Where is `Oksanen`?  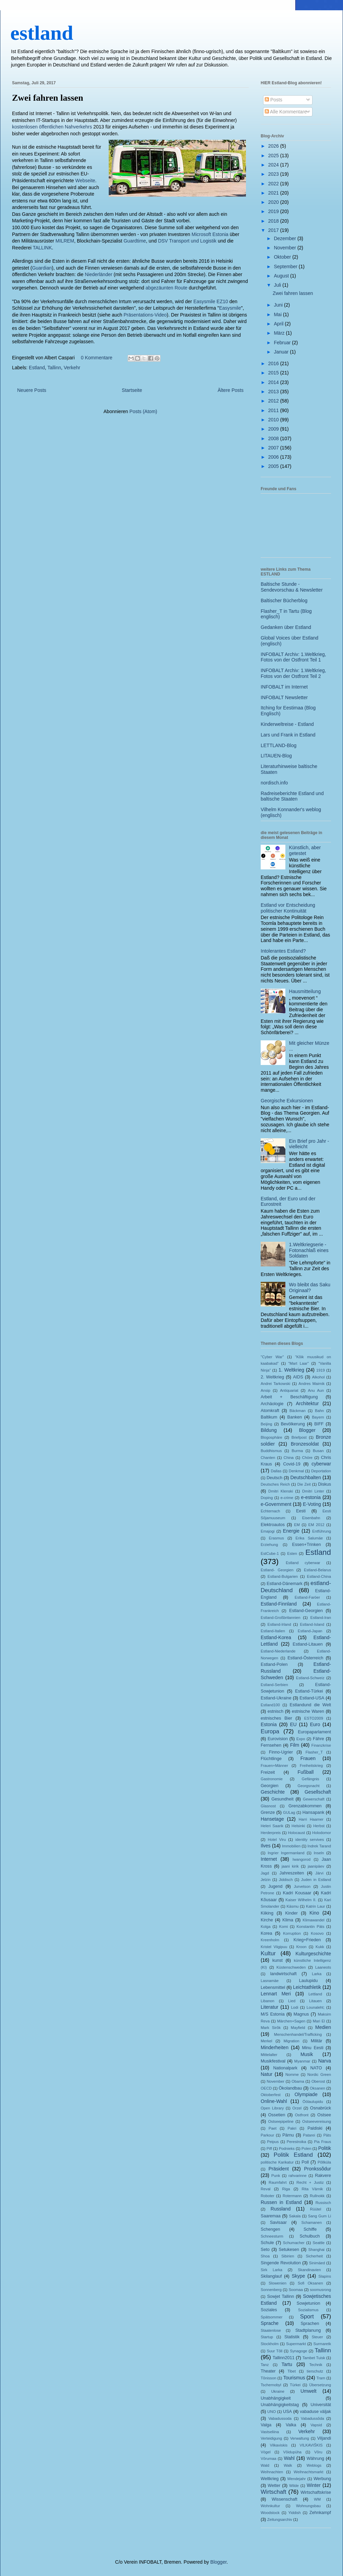
Oksanen is located at coordinates (317, 2088).